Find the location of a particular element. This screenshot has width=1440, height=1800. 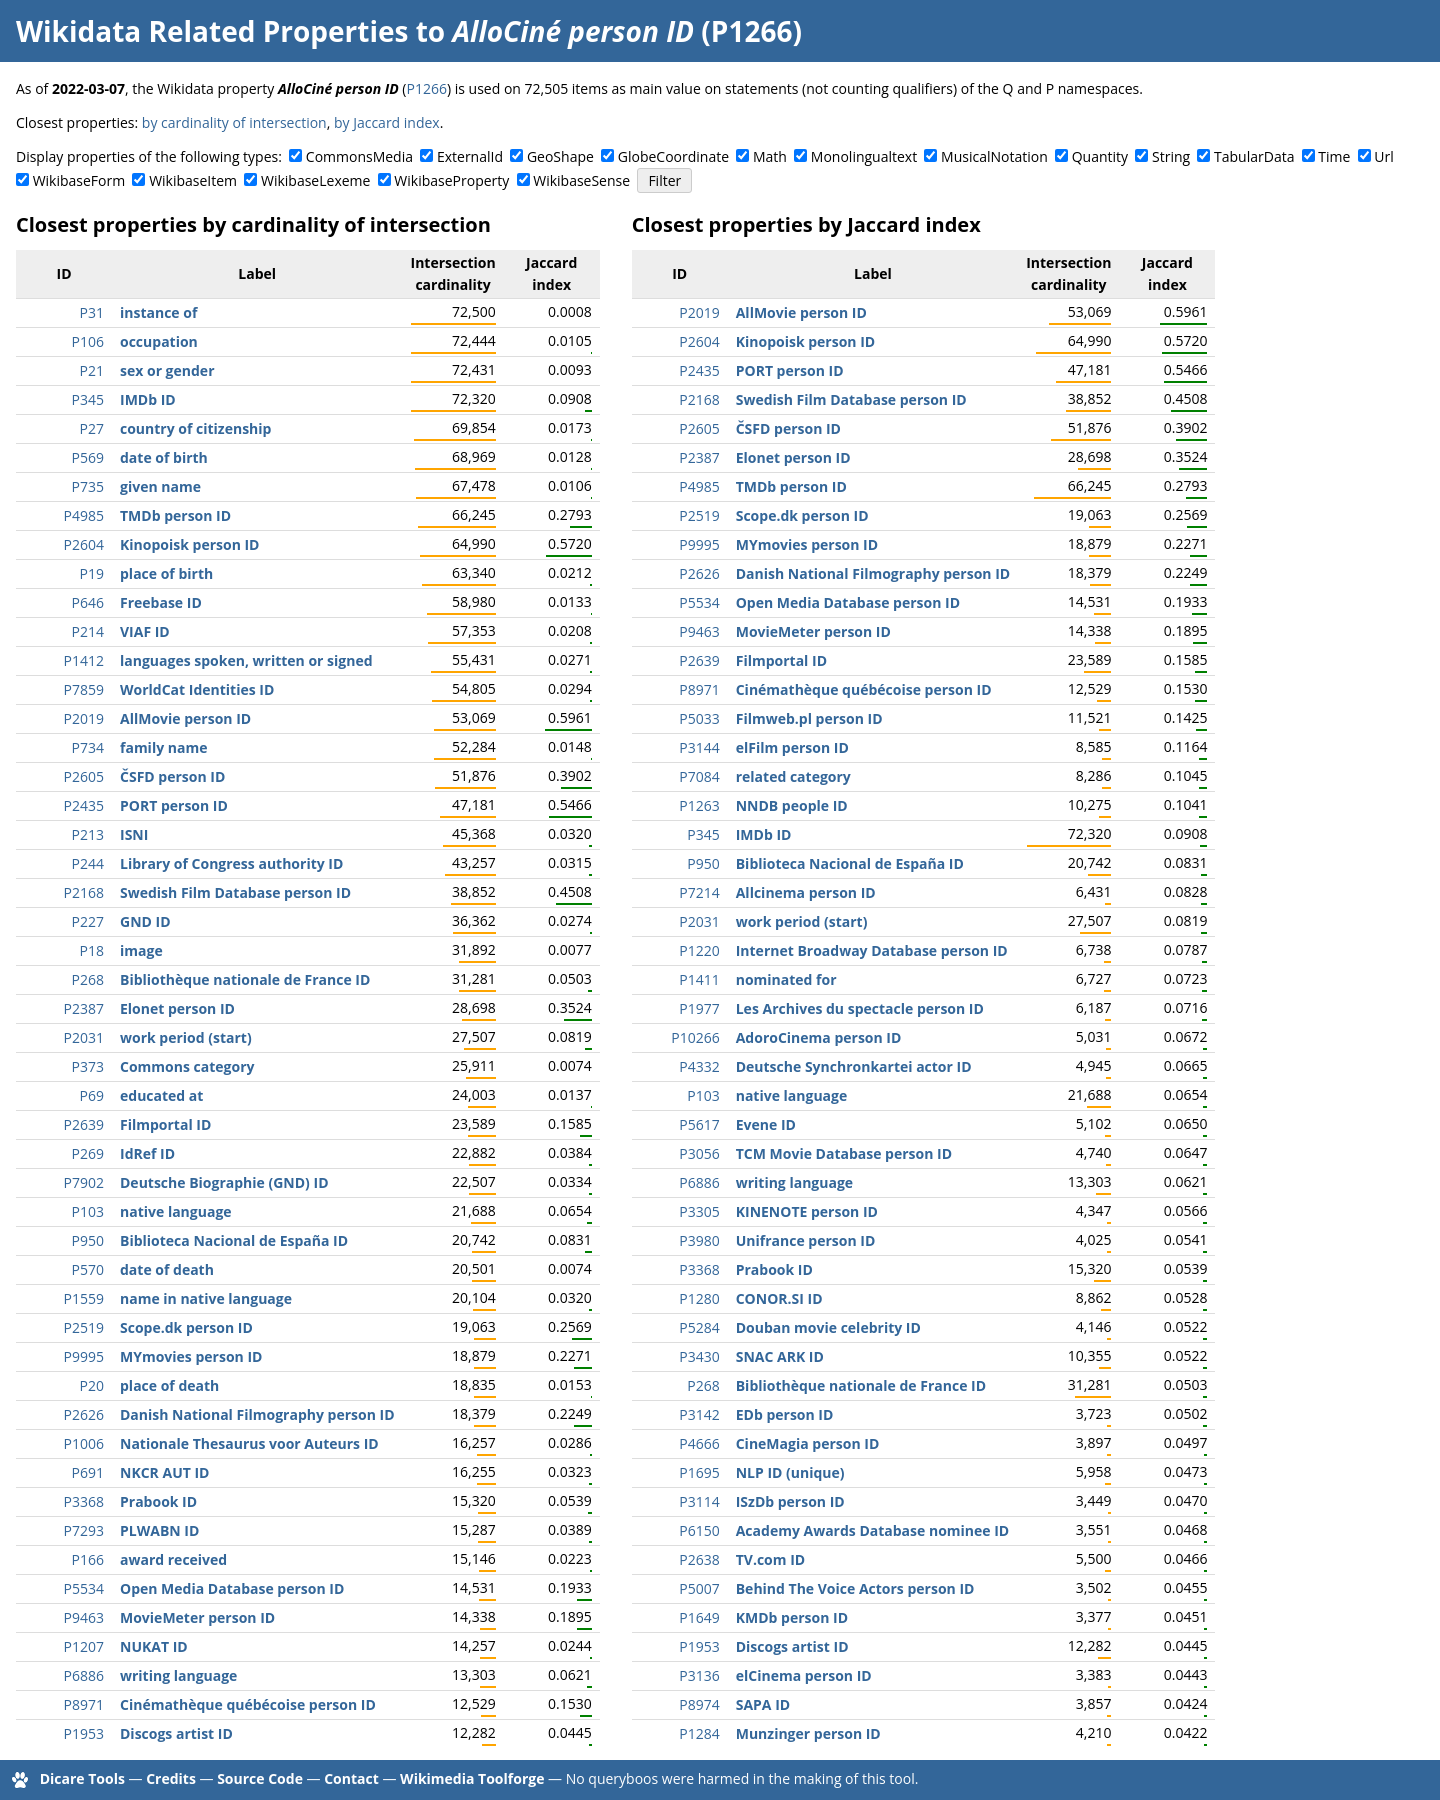

P268 is located at coordinates (88, 979).